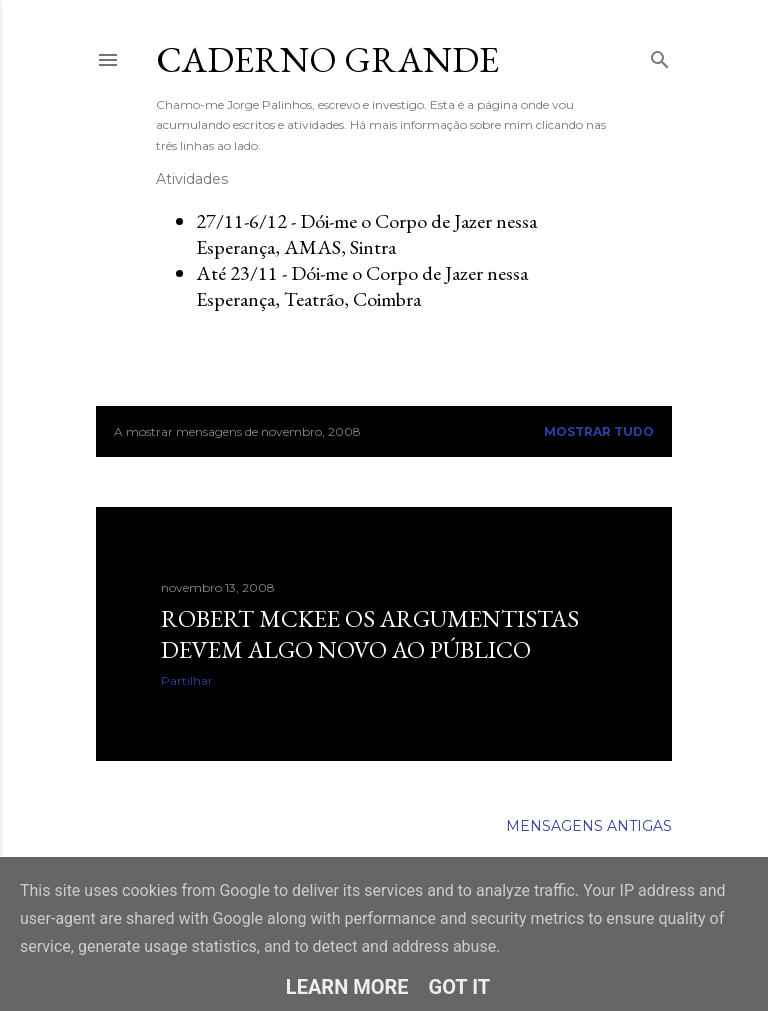  I want to click on Robert McKee Os argumentistas devem algo novo ao público, so click(370, 634).